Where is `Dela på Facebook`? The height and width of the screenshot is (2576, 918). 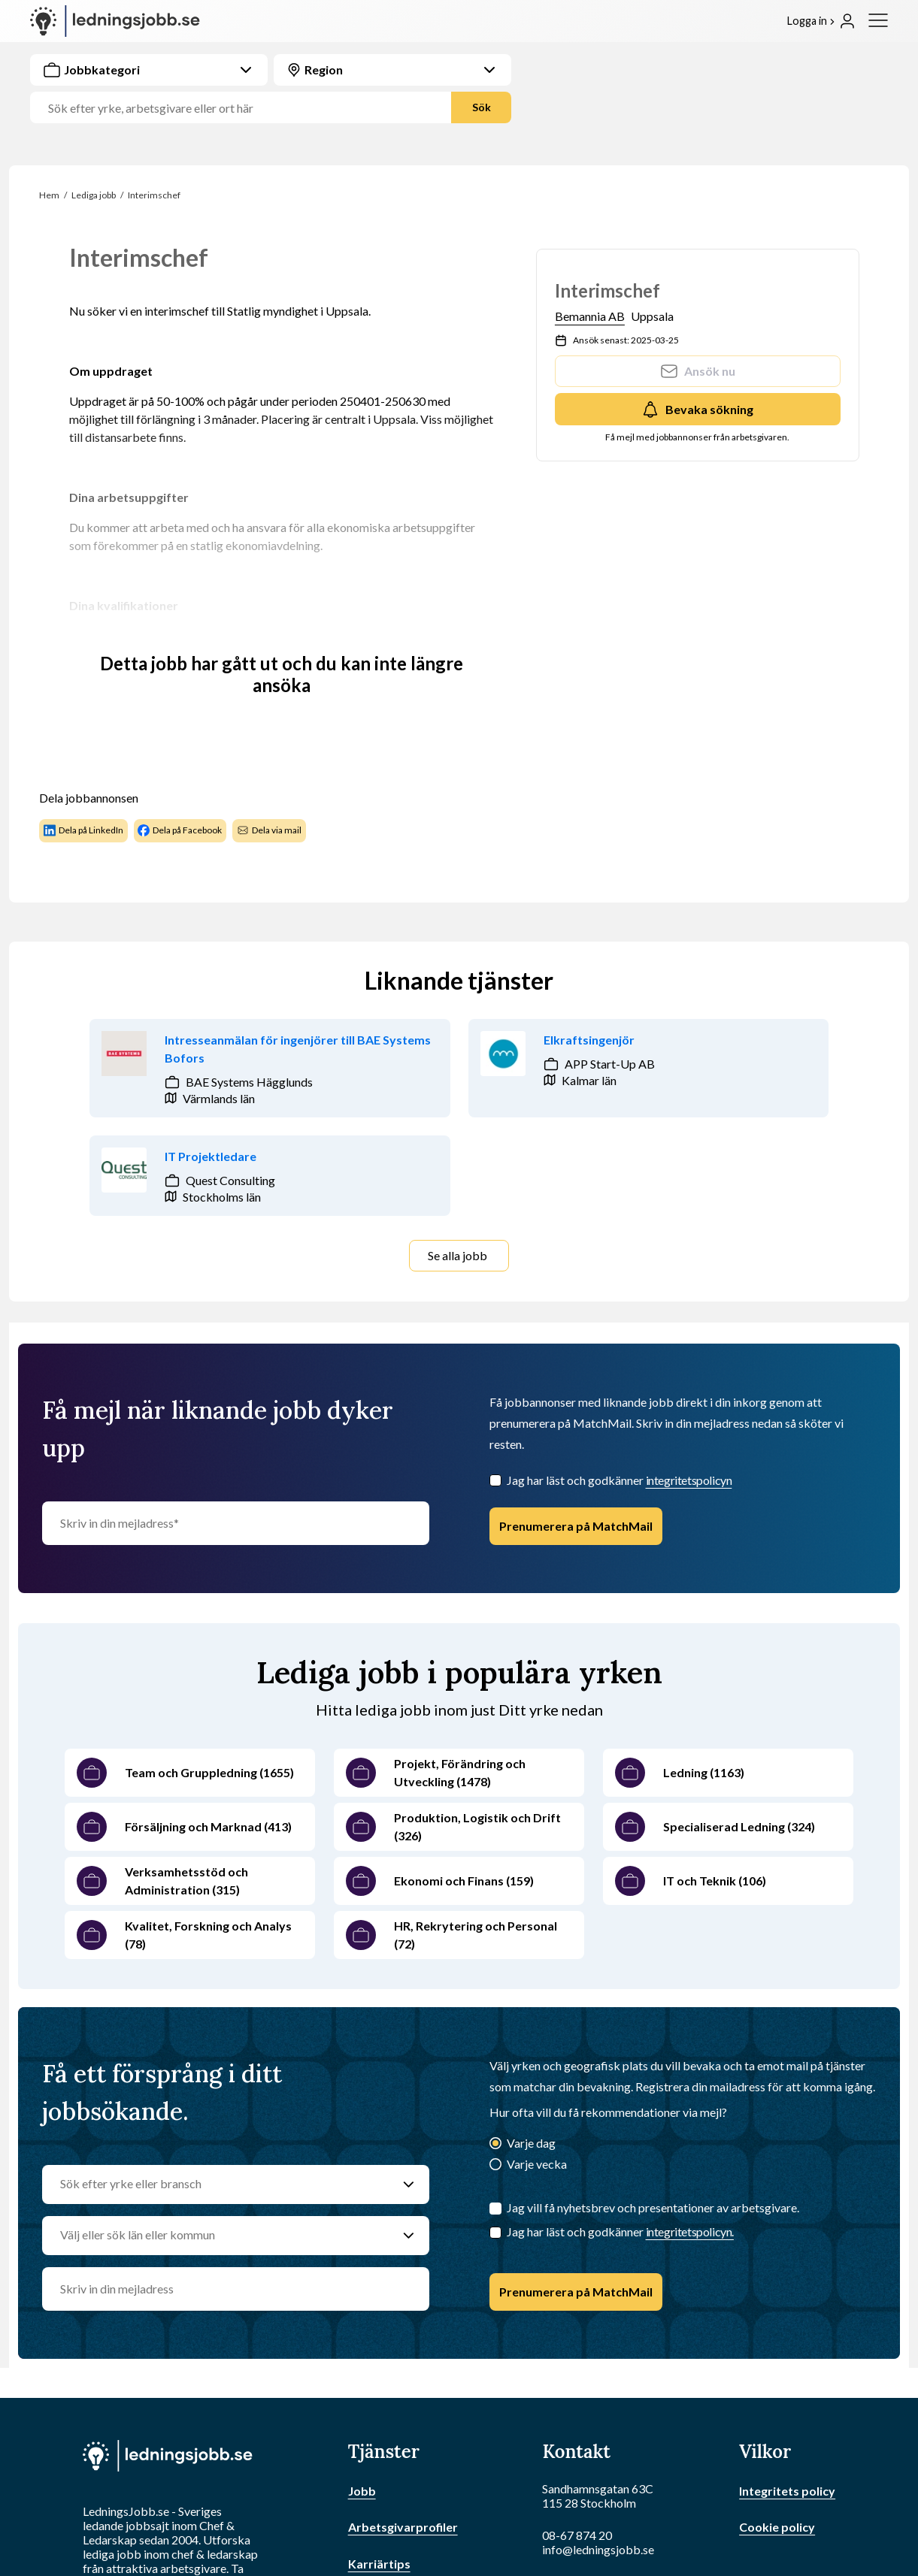
Dela på Facebook is located at coordinates (180, 830).